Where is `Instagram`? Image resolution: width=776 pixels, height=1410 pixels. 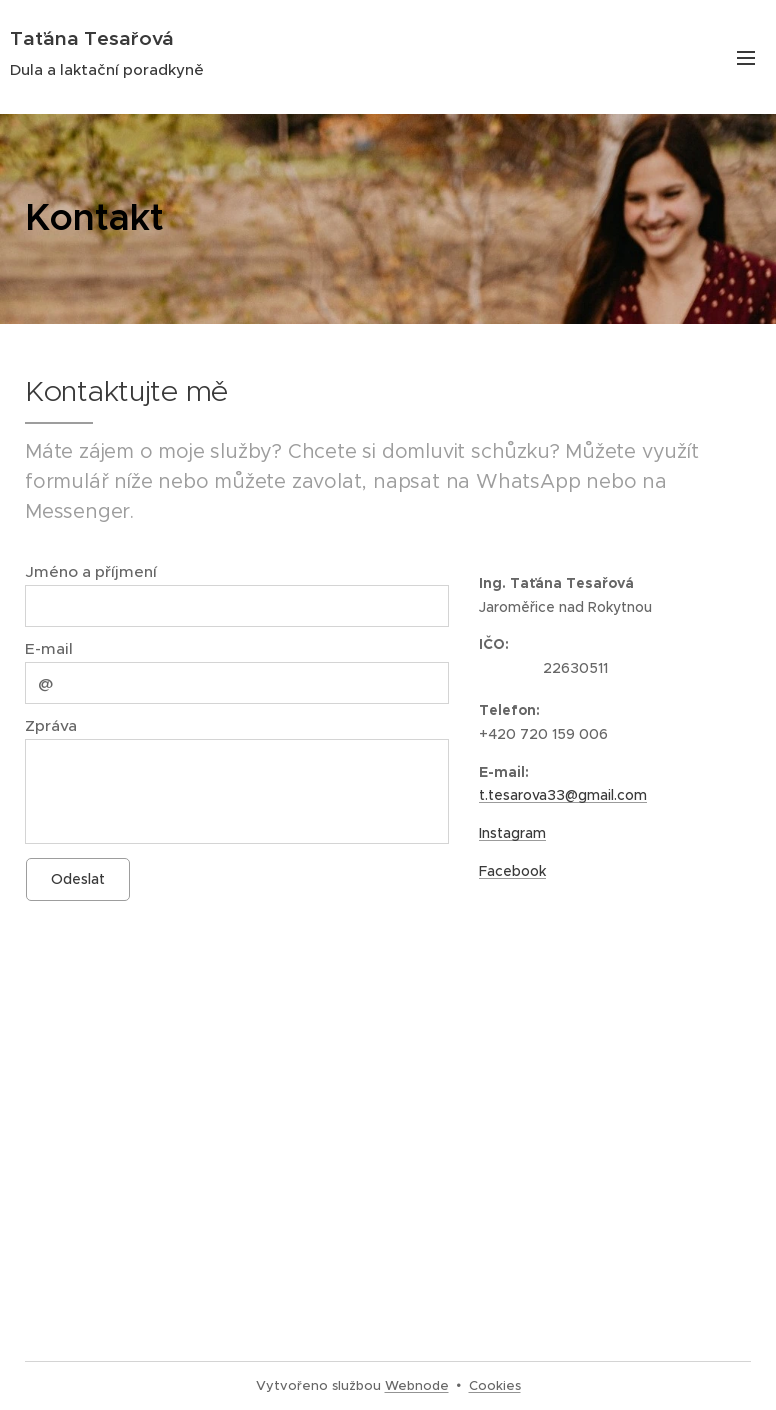
Instagram is located at coordinates (512, 833).